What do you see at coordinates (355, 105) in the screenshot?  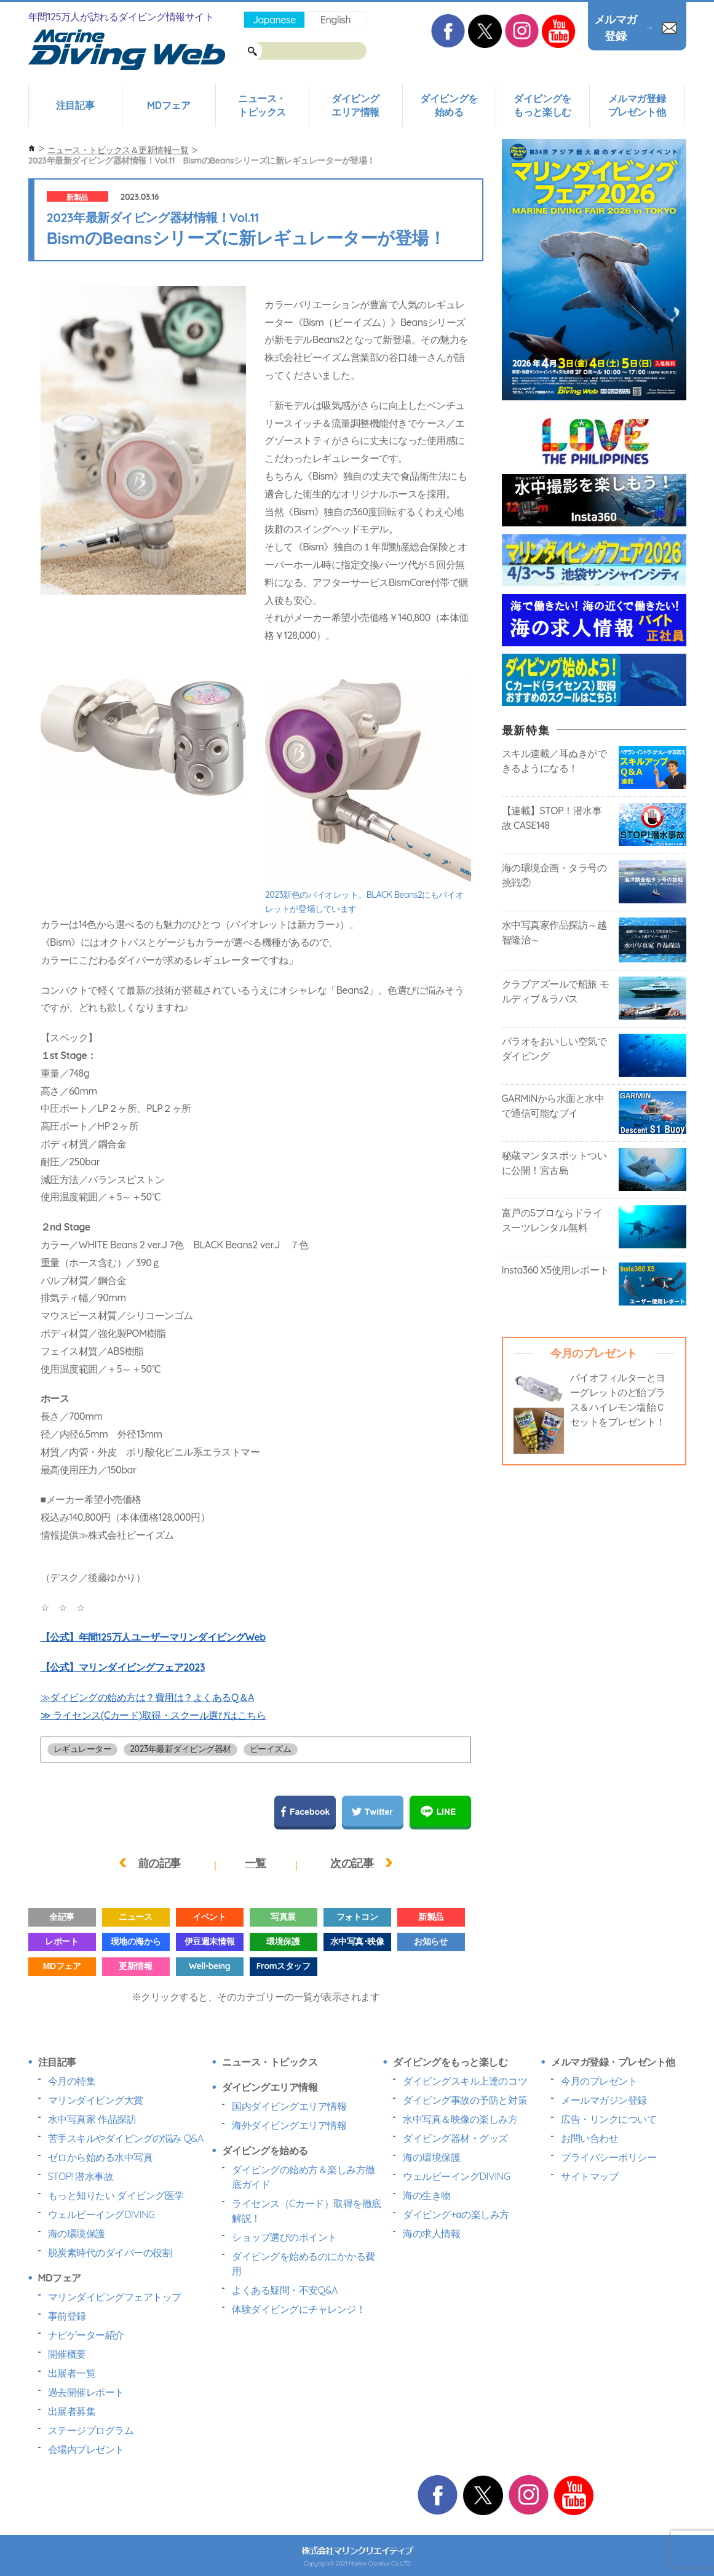 I see `ダイビングエリア情報` at bounding box center [355, 105].